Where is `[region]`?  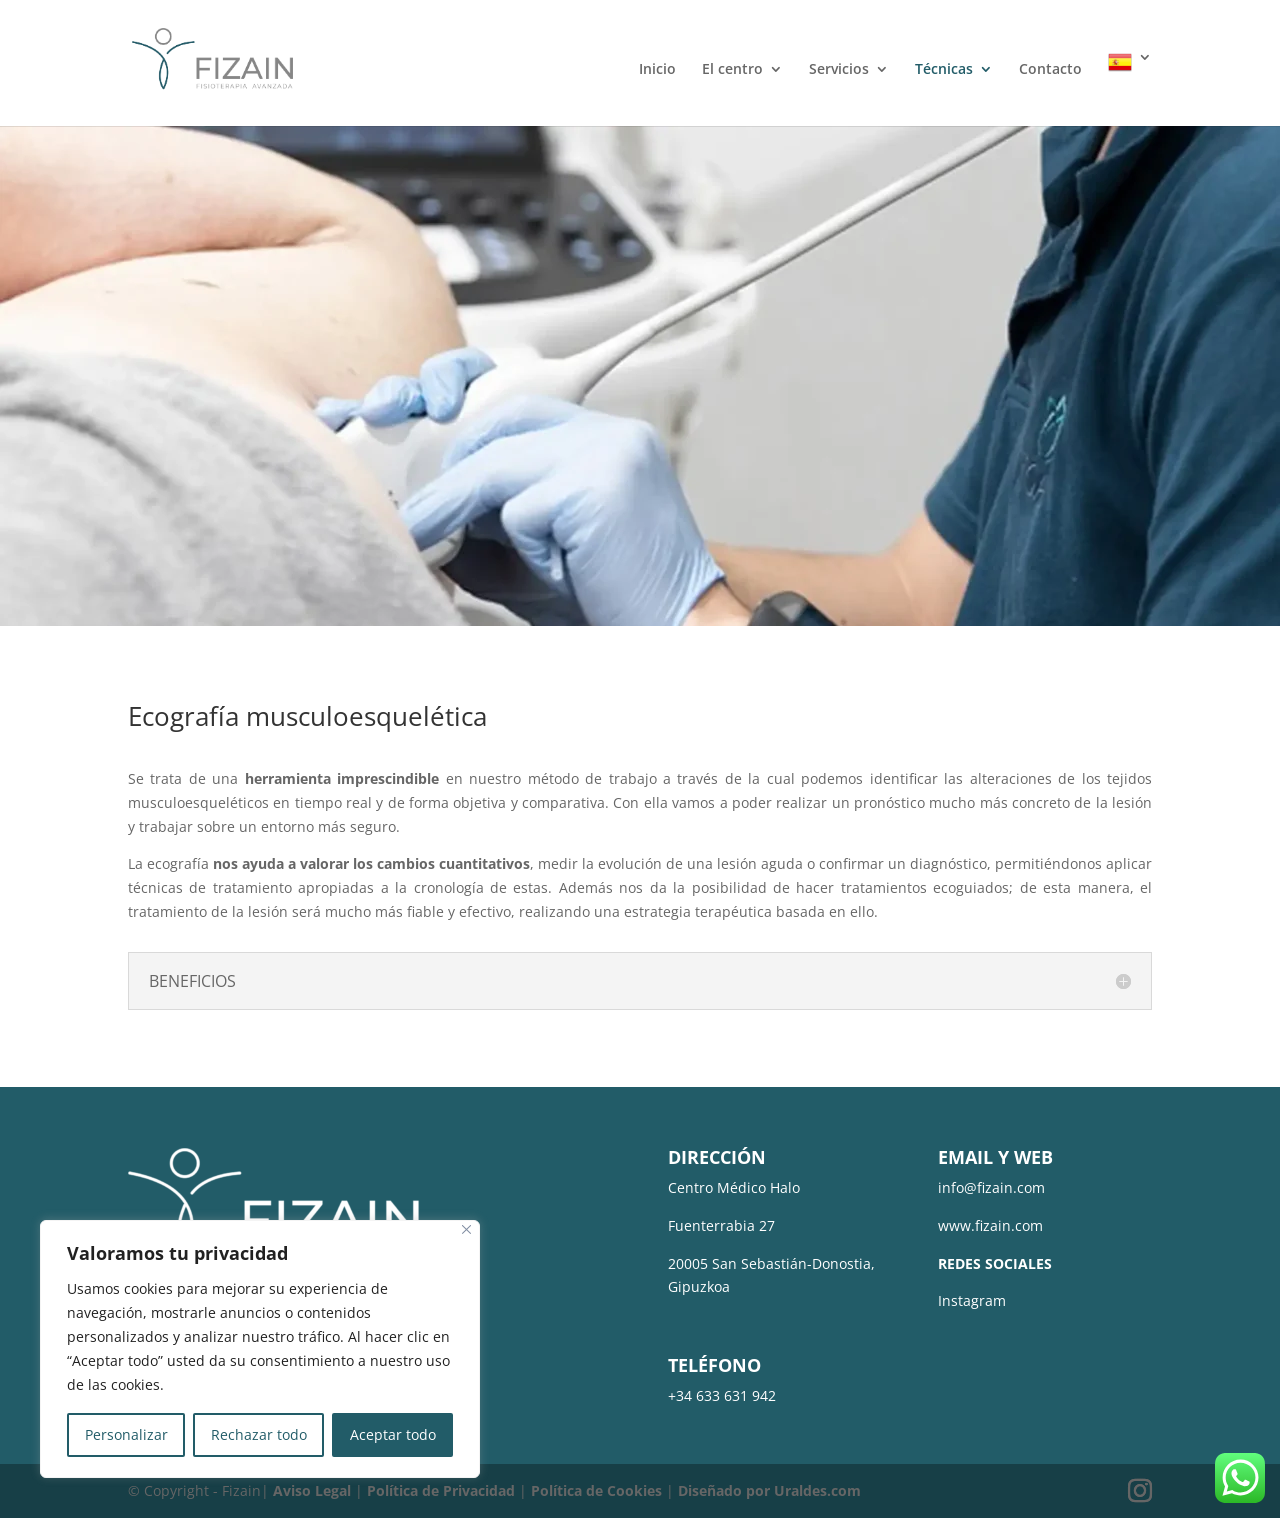
[region] is located at coordinates (260, 1349).